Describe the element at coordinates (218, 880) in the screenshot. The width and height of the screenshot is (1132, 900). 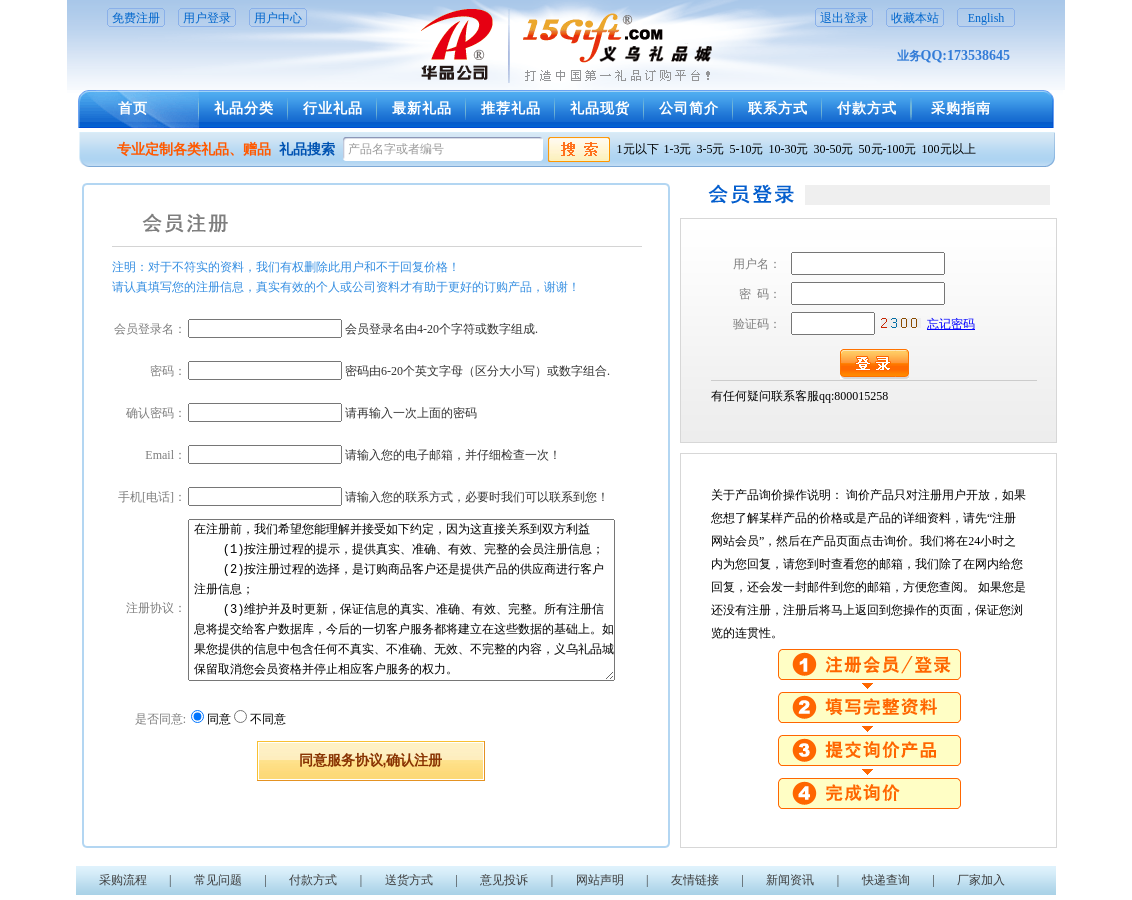
I see `常见问题` at that location.